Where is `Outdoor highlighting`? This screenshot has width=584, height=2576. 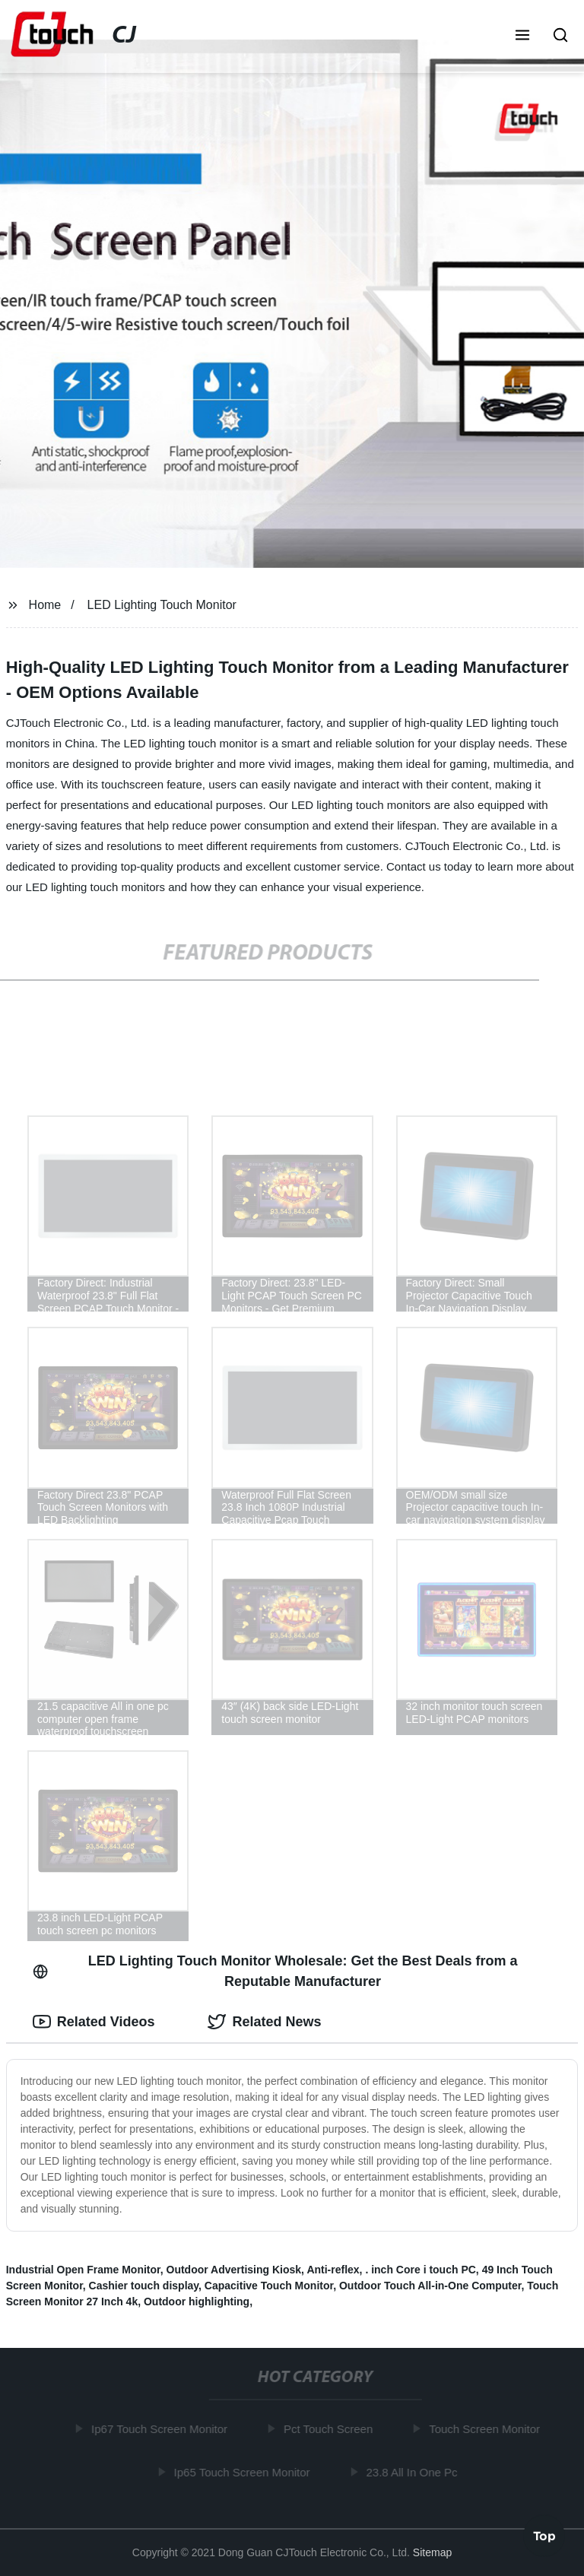 Outdoor highlighting is located at coordinates (196, 2301).